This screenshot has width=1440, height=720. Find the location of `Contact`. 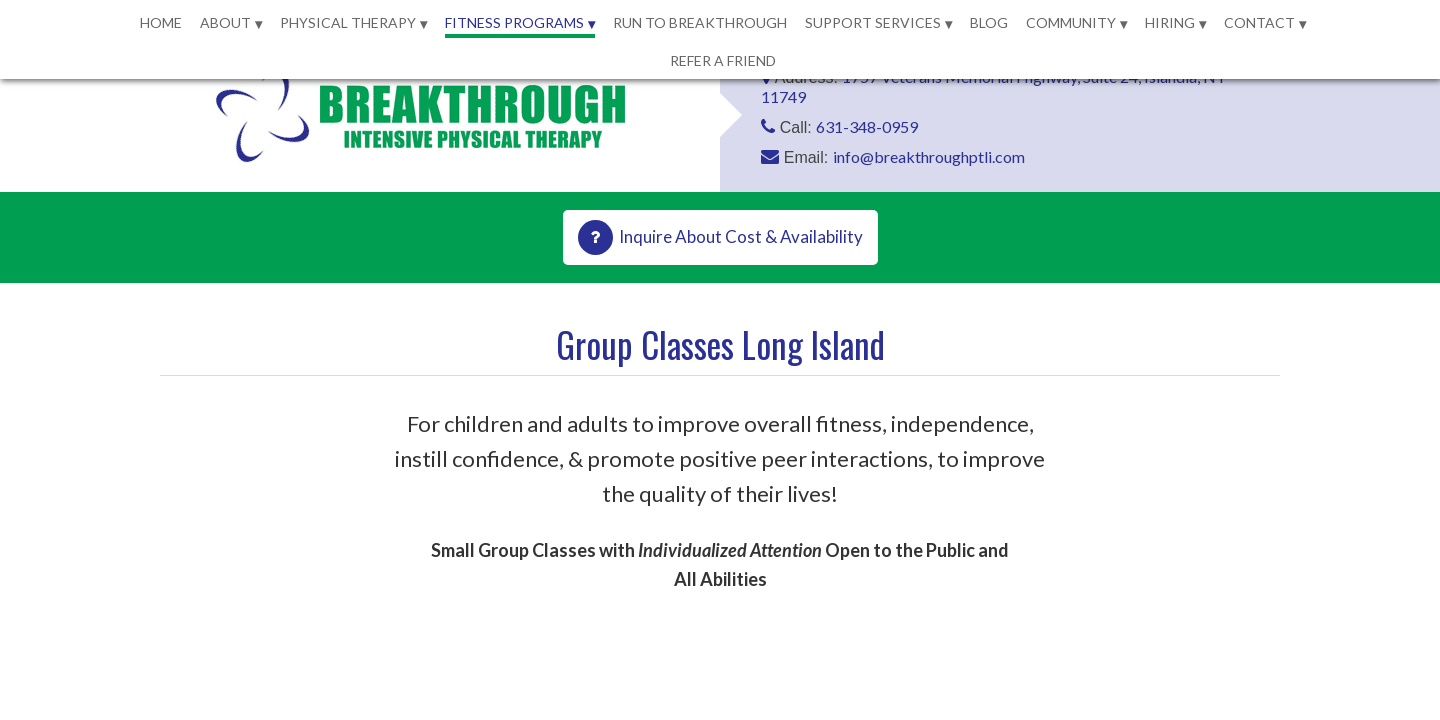

Contact is located at coordinates (1259, 22).